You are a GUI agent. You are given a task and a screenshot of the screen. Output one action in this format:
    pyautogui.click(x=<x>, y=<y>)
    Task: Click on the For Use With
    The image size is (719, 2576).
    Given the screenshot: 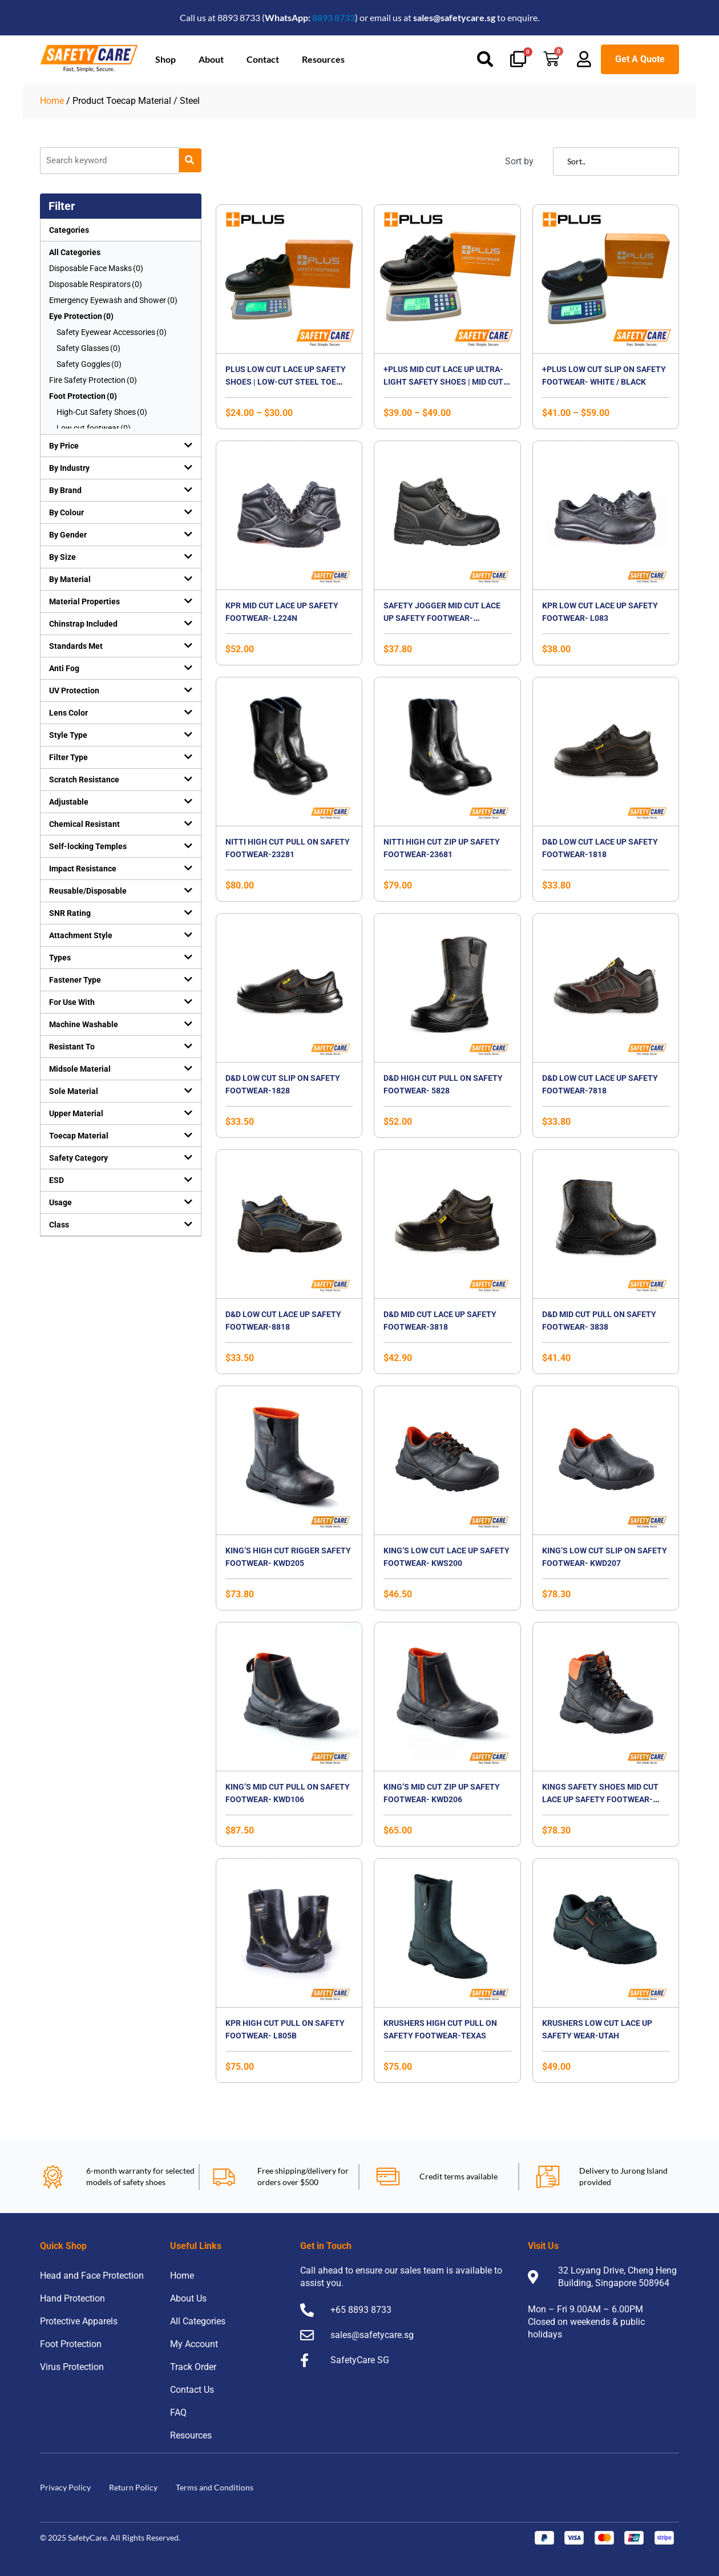 What is the action you would take?
    pyautogui.click(x=72, y=1002)
    